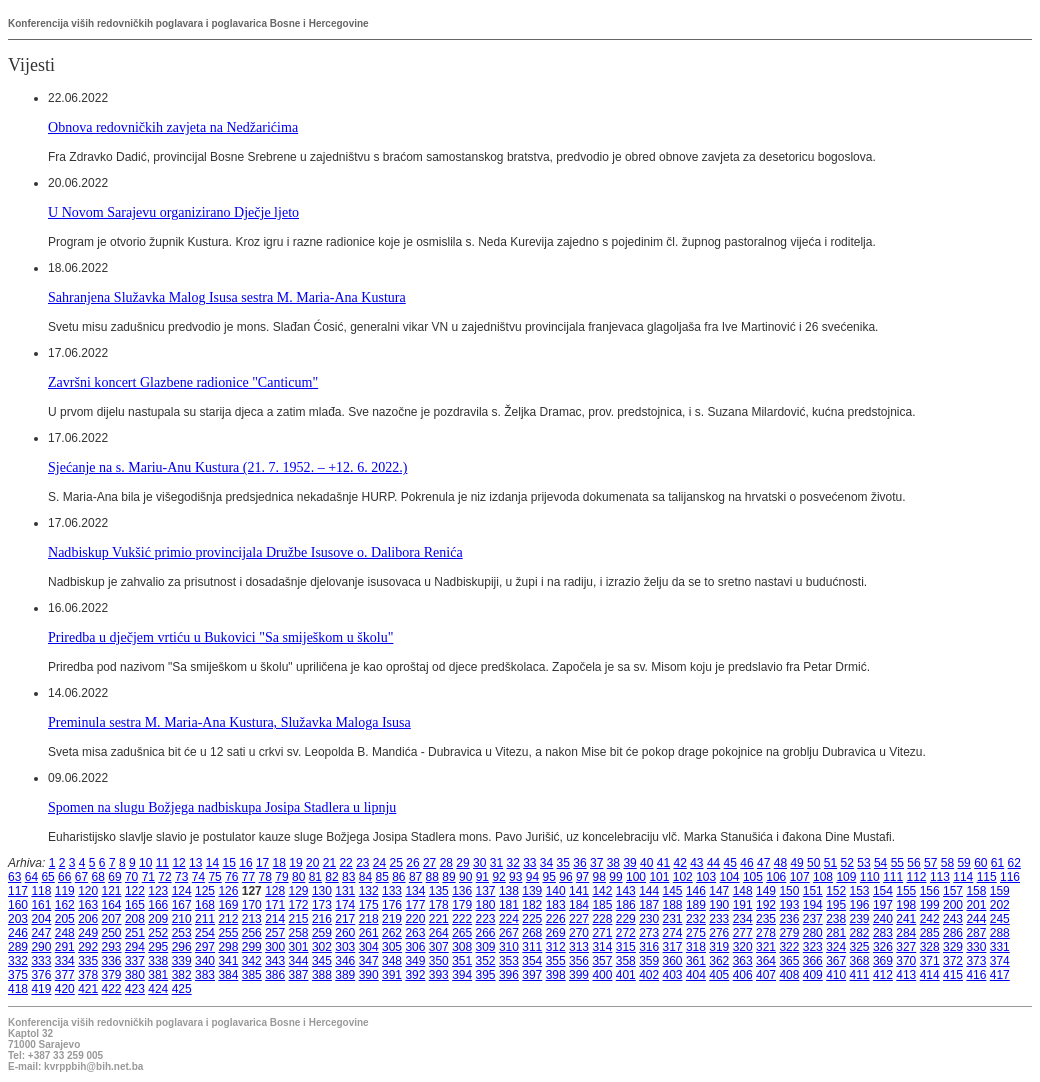 The image size is (1040, 1082). What do you see at coordinates (1000, 961) in the screenshot?
I see `374` at bounding box center [1000, 961].